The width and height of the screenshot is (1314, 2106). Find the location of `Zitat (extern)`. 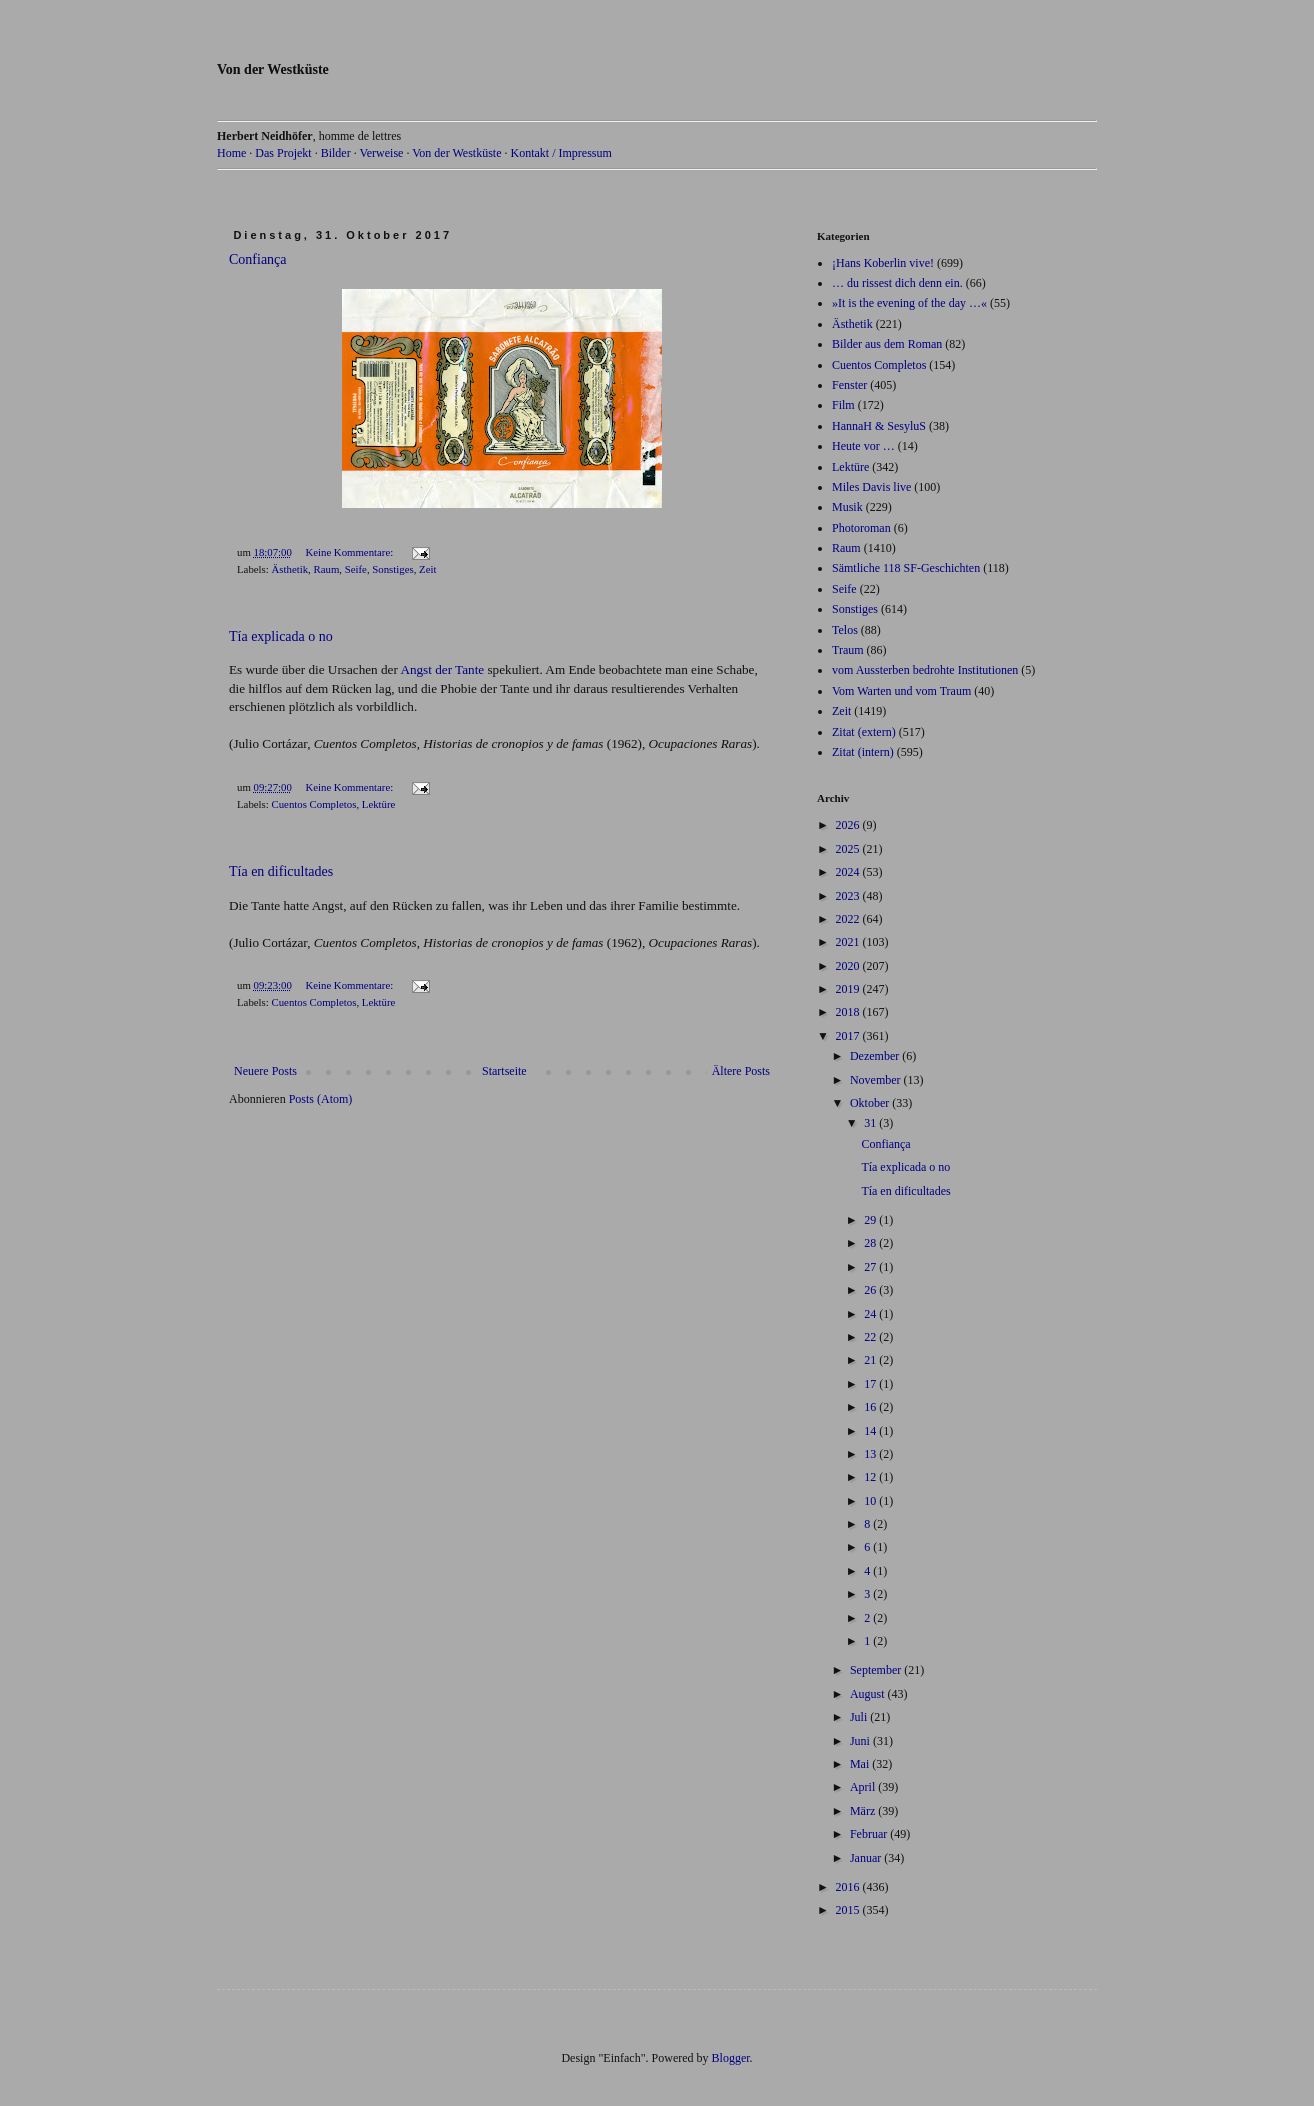

Zitat (extern) is located at coordinates (864, 732).